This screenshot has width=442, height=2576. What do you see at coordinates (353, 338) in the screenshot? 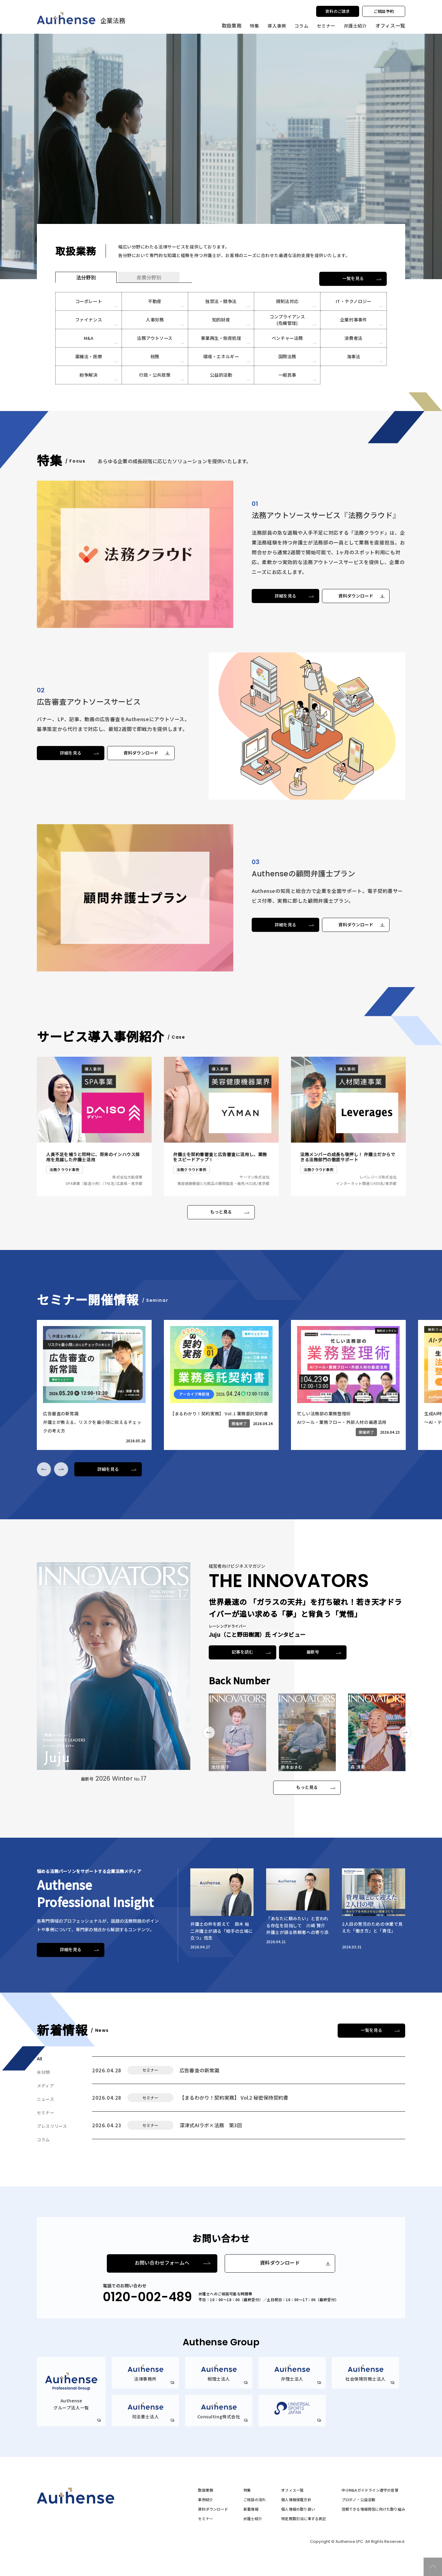
I see `消費者法` at bounding box center [353, 338].